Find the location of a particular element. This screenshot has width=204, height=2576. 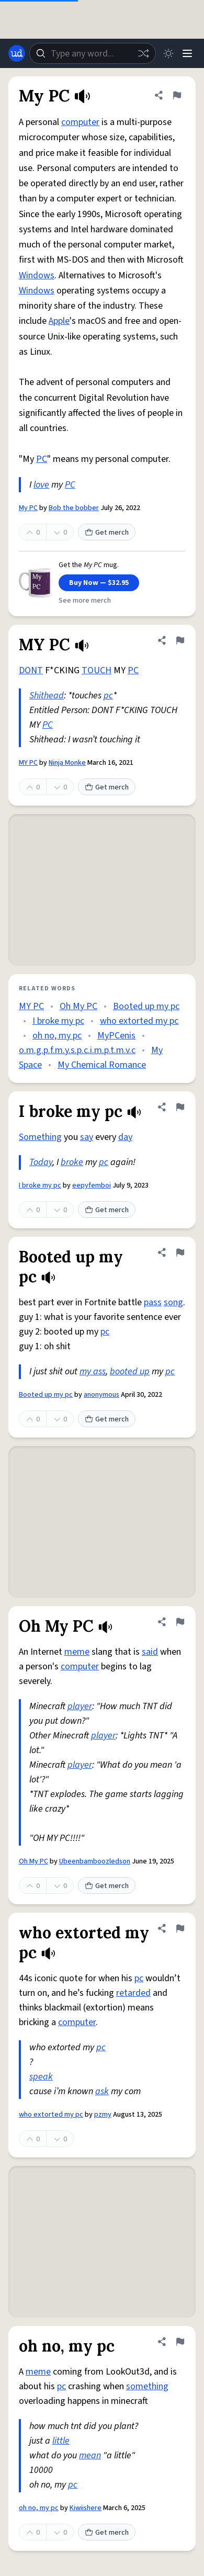

o.m.g.p.f.m.y.s.p.c.i.m.p.t.m.v.c is located at coordinates (77, 1050).